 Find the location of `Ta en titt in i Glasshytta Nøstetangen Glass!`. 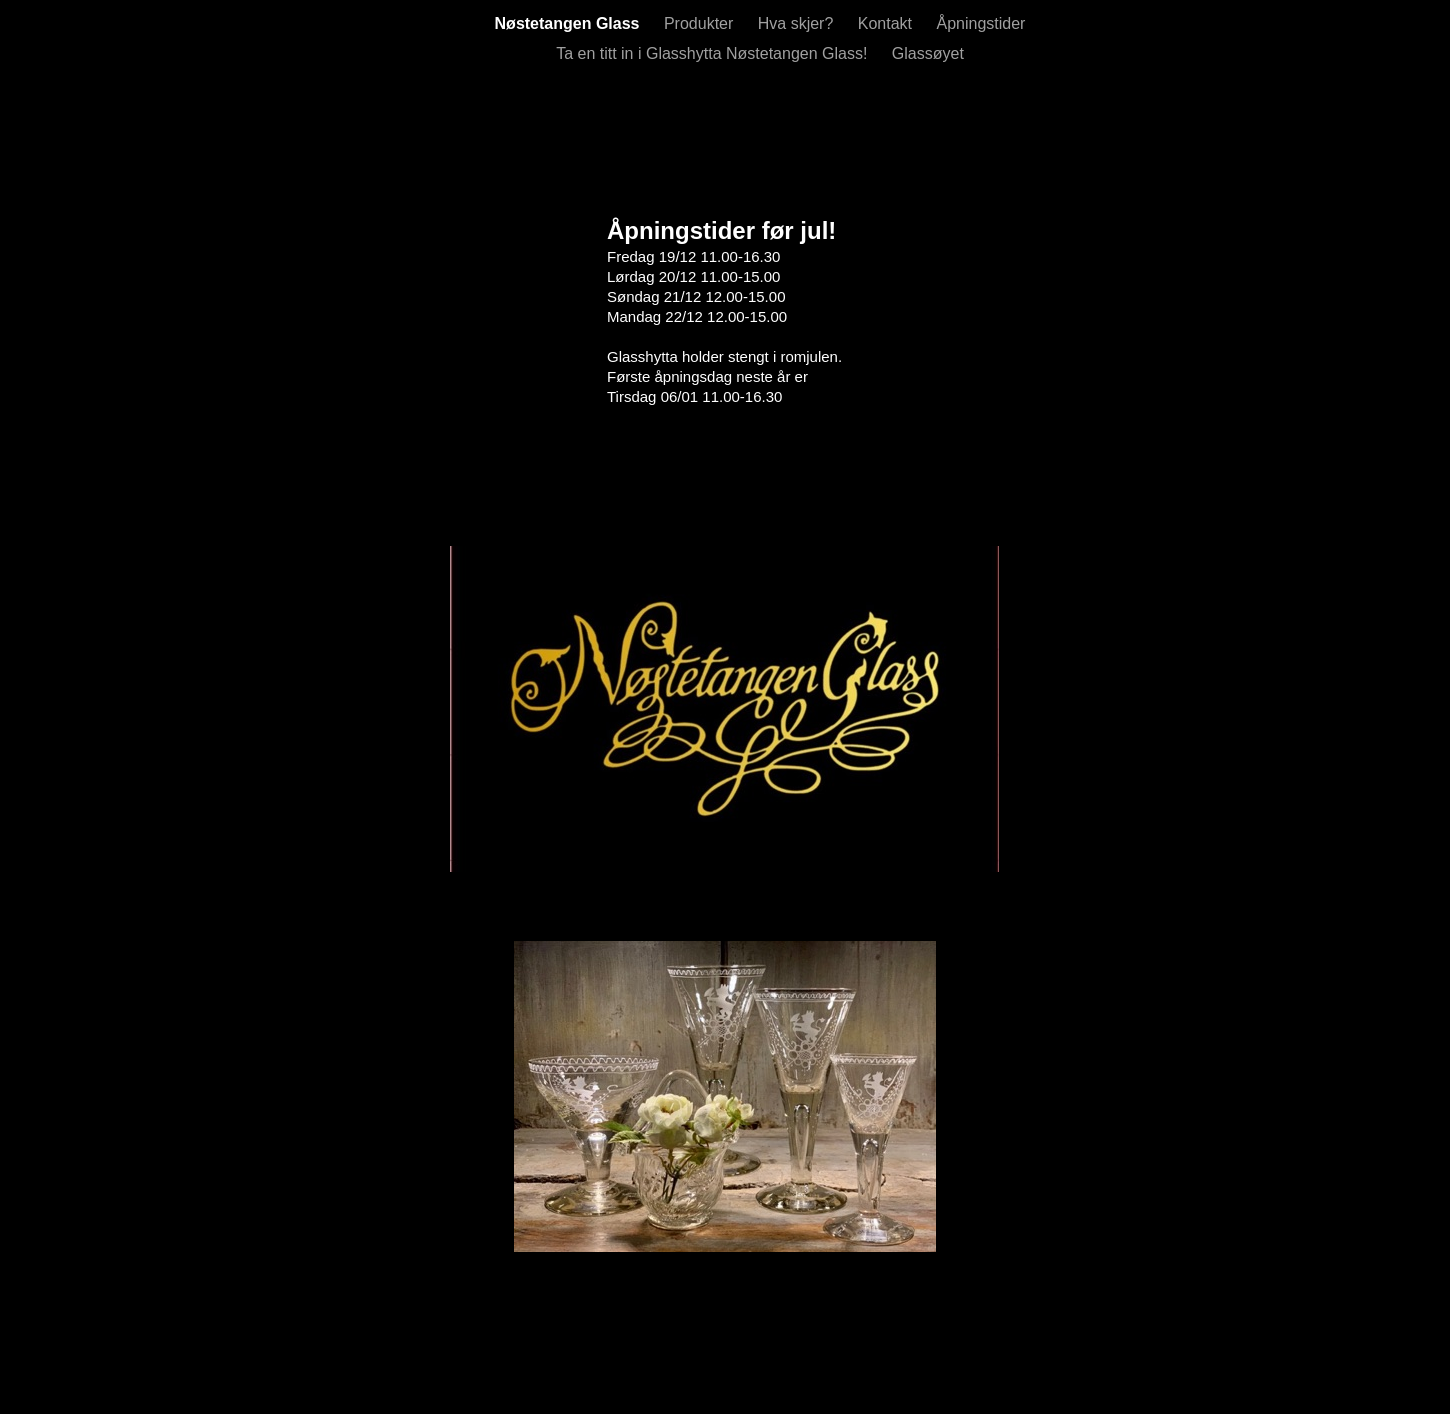

Ta en titt in i Glasshytta Nøstetangen Glass! is located at coordinates (714, 53).